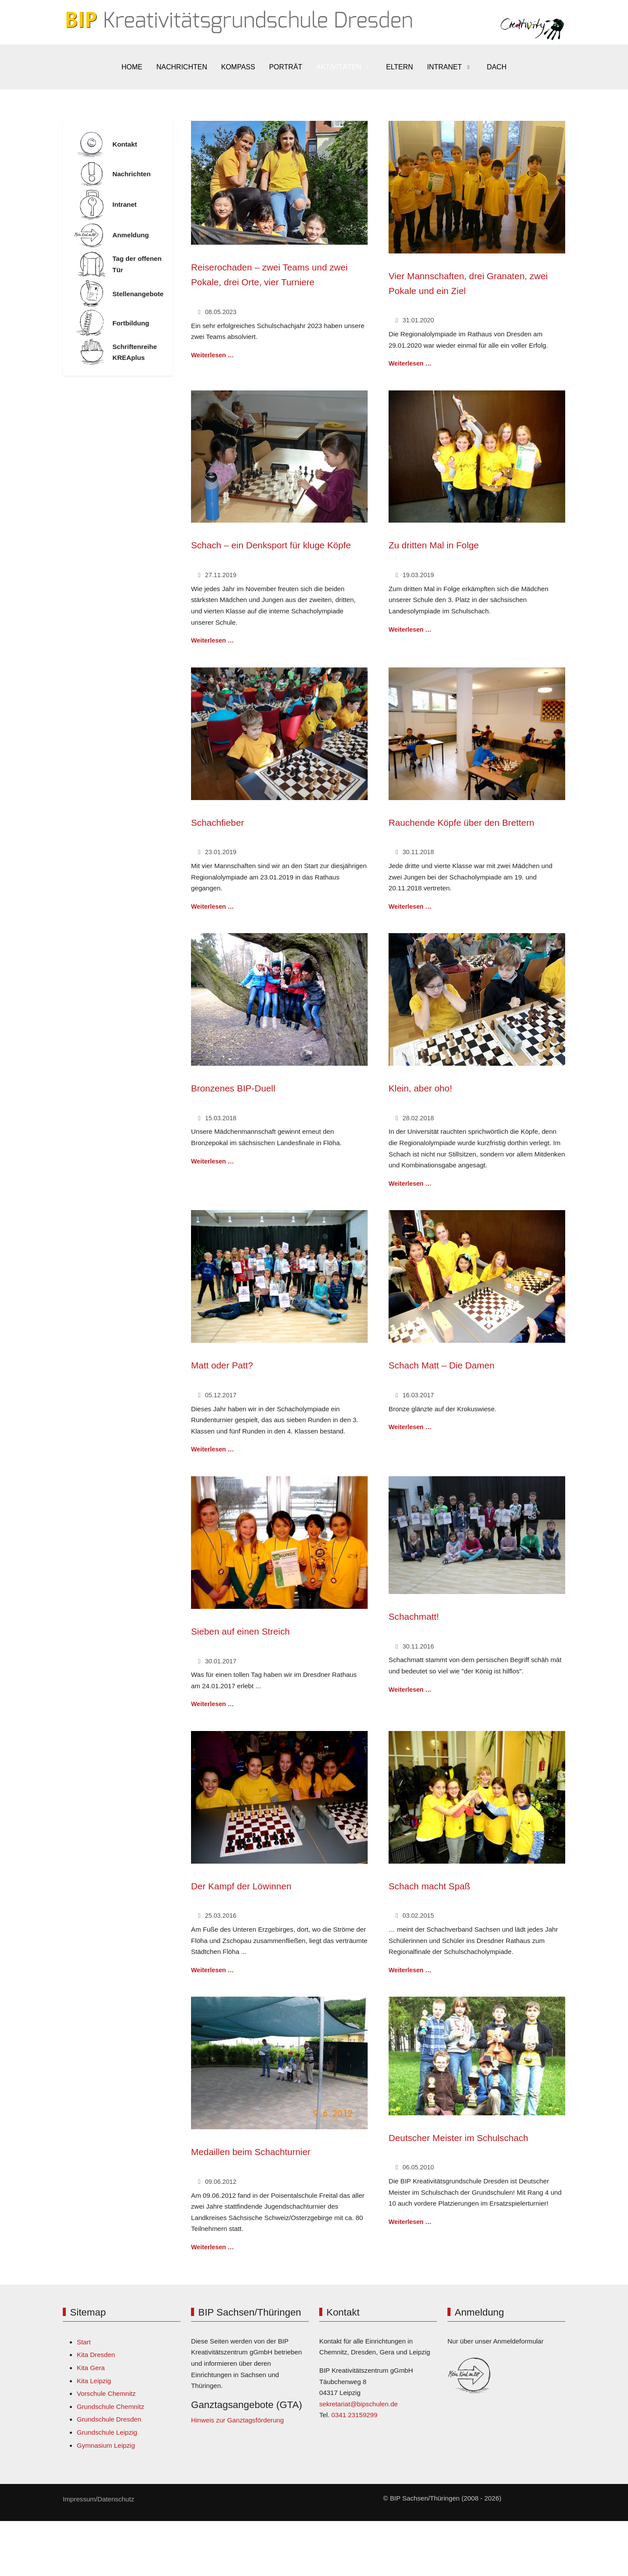  What do you see at coordinates (458, 2138) in the screenshot?
I see `Deutscher Meister im Schulschach` at bounding box center [458, 2138].